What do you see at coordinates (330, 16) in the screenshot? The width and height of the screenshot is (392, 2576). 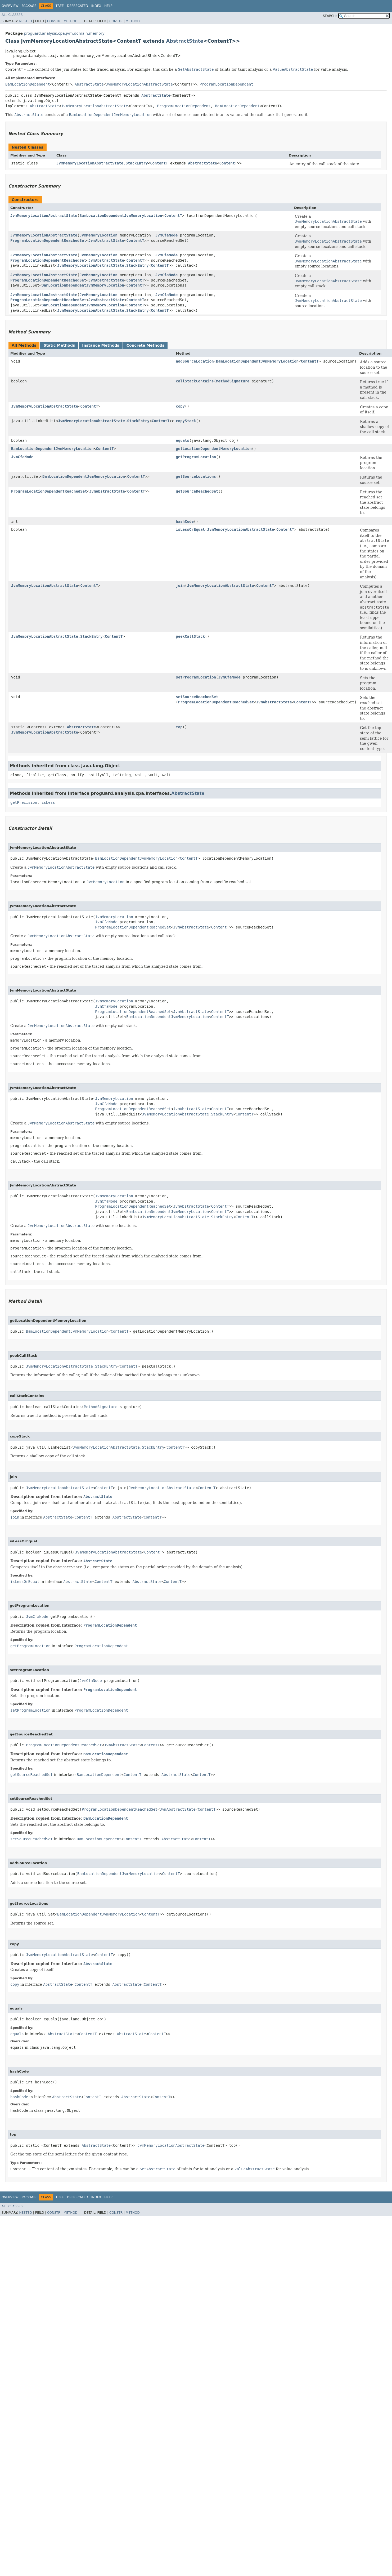 I see `SEARCH:` at bounding box center [330, 16].